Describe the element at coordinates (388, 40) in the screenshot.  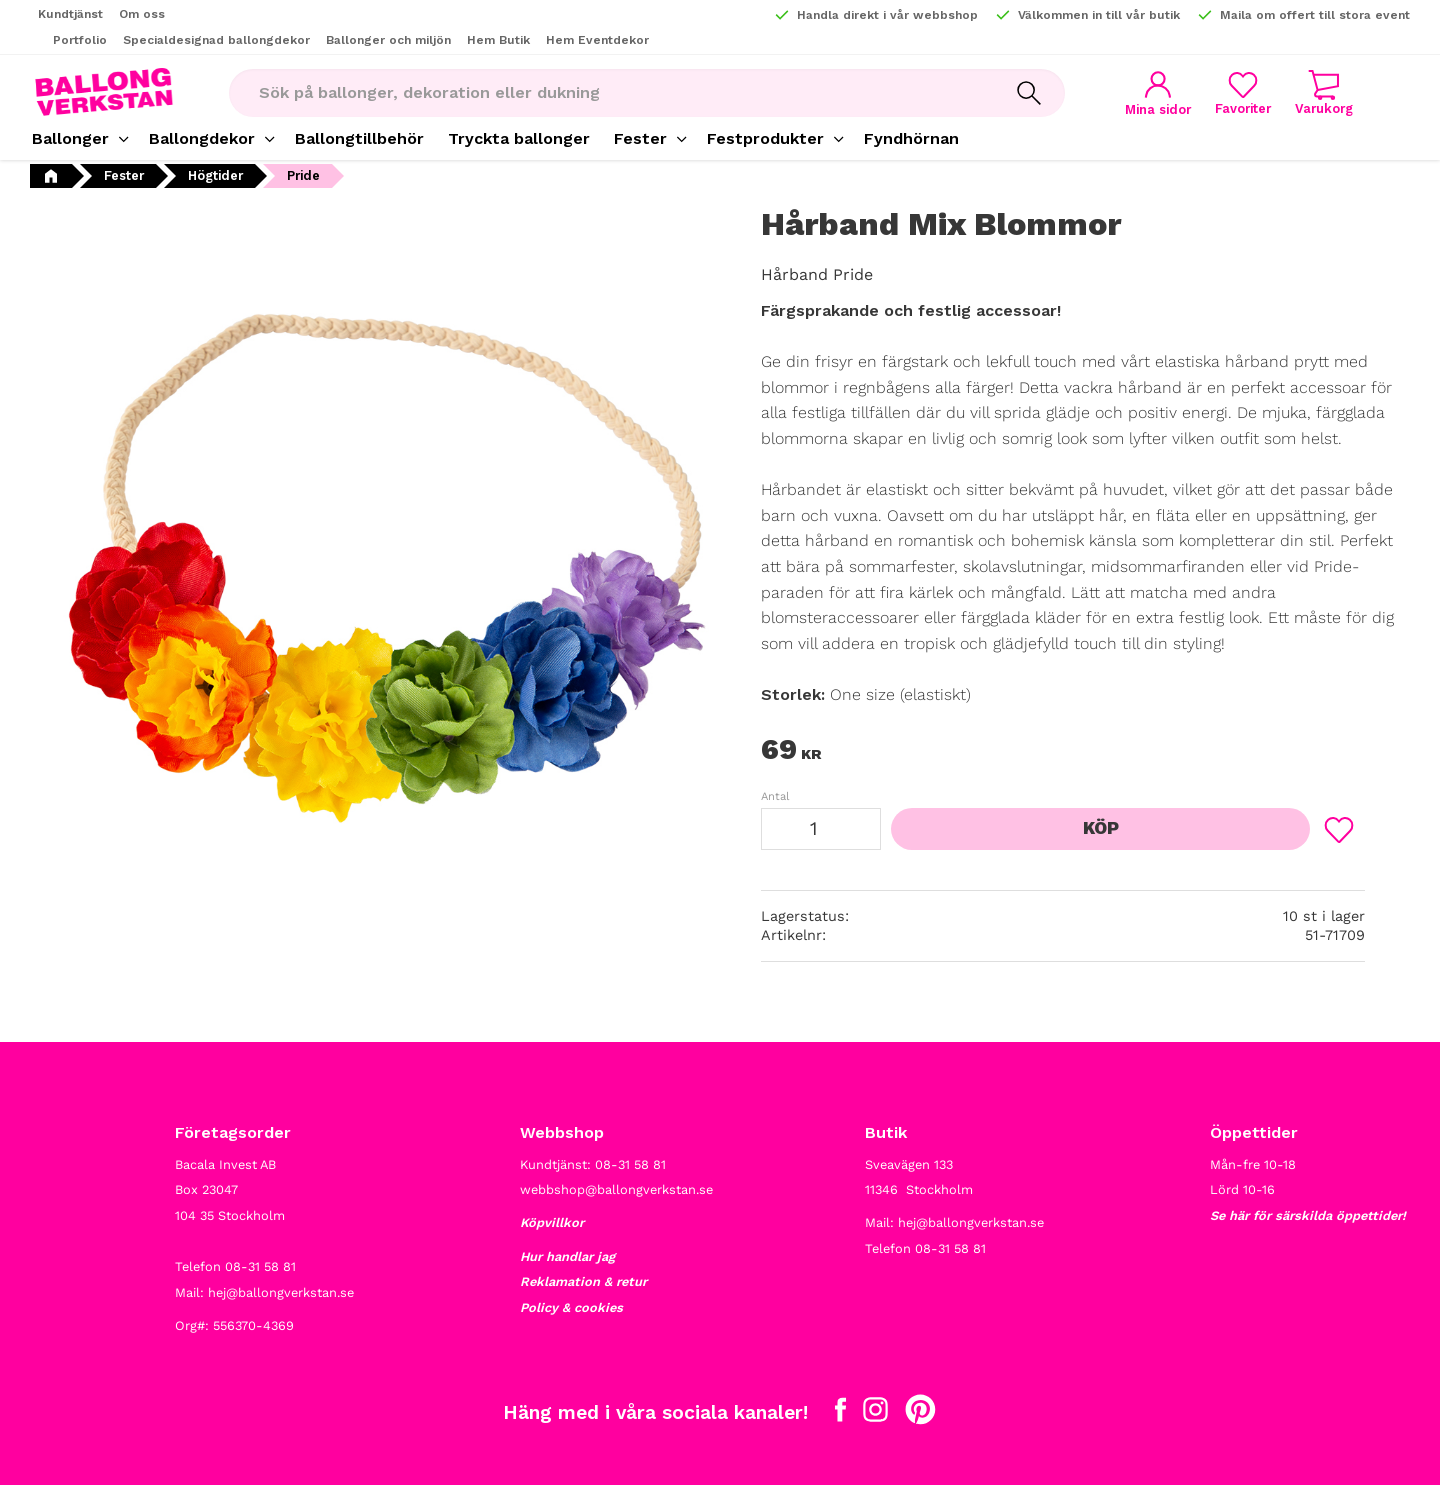
I see `Ballonger och miljön [menuitem]` at that location.